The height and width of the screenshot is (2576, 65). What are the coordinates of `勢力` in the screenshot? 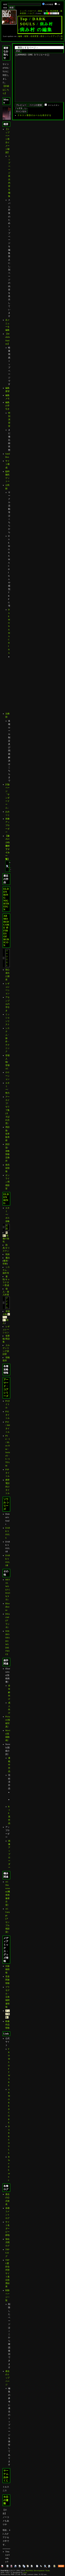 It's located at (7, 1093).